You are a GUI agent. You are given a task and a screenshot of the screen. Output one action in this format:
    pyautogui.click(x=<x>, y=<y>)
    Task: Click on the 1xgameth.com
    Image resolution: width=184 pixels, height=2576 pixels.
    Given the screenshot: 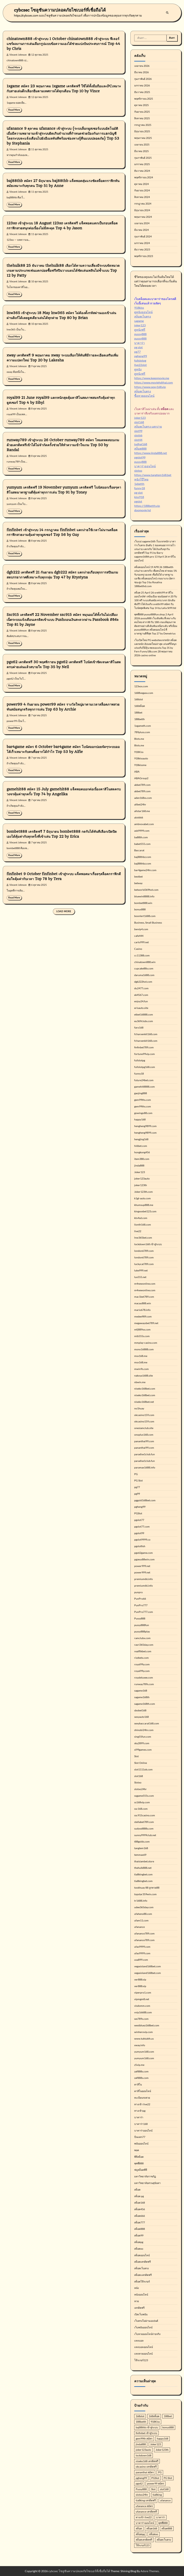 What is the action you would take?
    pyautogui.click(x=142, y=725)
    